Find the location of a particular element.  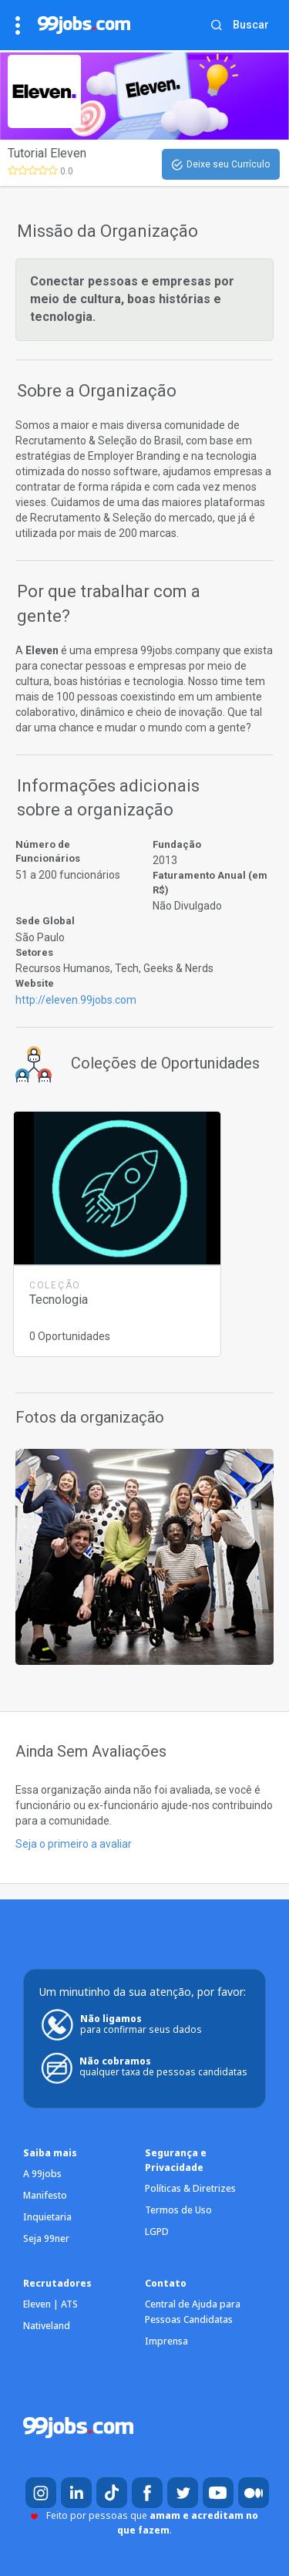

Seja 99ner is located at coordinates (46, 2238).